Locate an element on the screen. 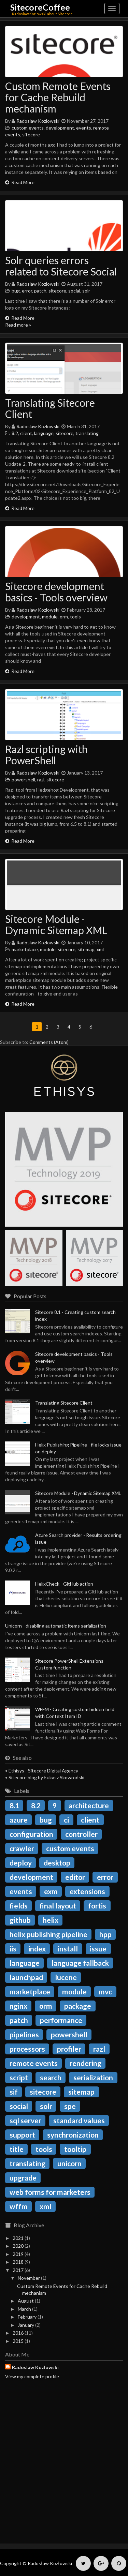 The width and height of the screenshot is (128, 2576). script is located at coordinates (19, 2077).